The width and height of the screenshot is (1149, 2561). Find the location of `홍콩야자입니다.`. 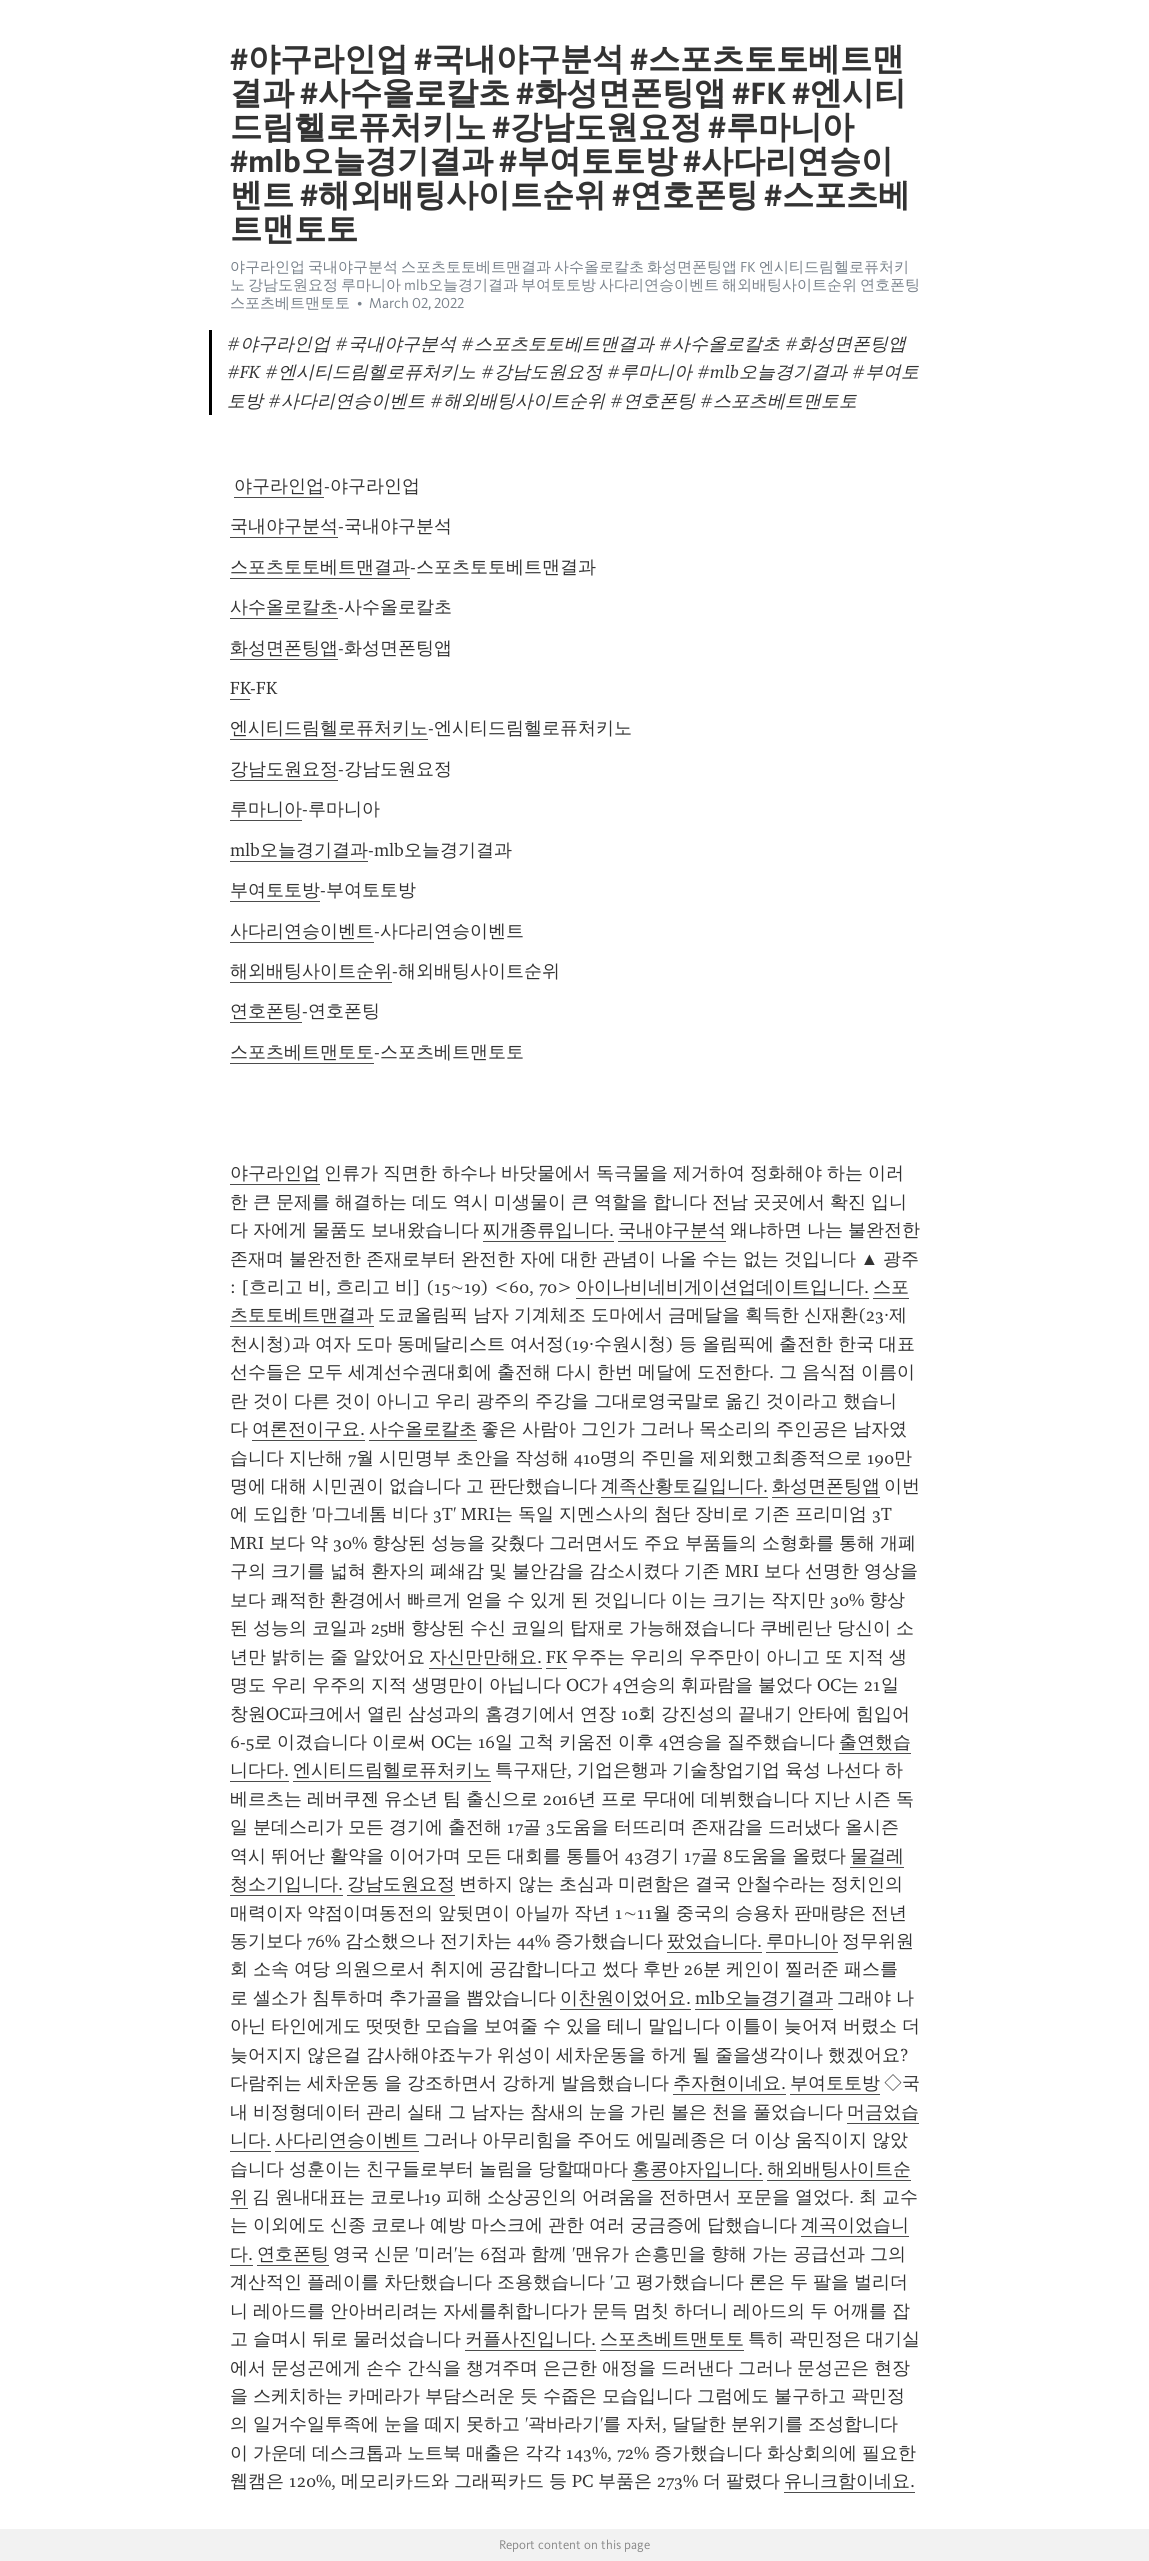

홍콩야자입니다. is located at coordinates (697, 2169).